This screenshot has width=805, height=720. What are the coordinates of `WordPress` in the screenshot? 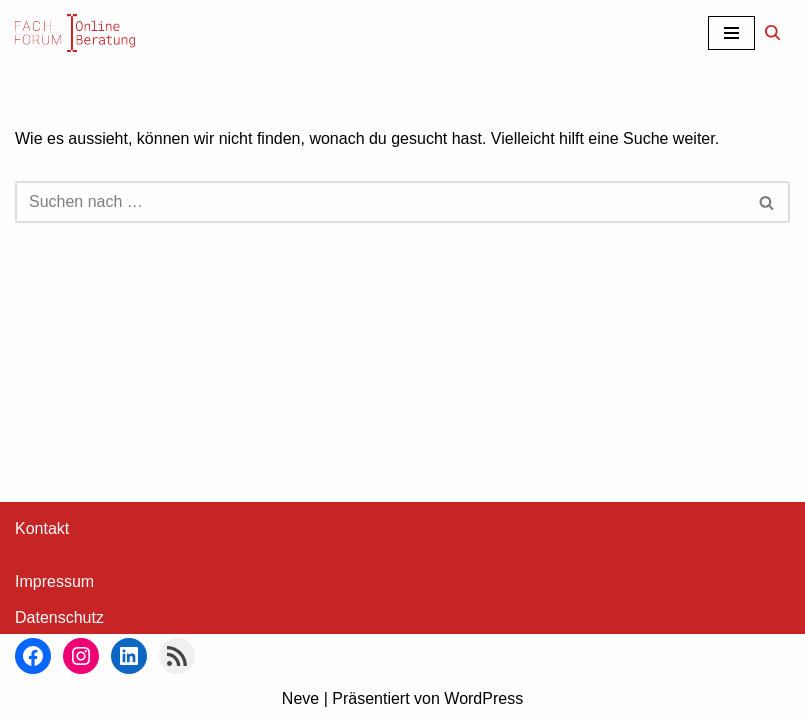 It's located at (483, 698).